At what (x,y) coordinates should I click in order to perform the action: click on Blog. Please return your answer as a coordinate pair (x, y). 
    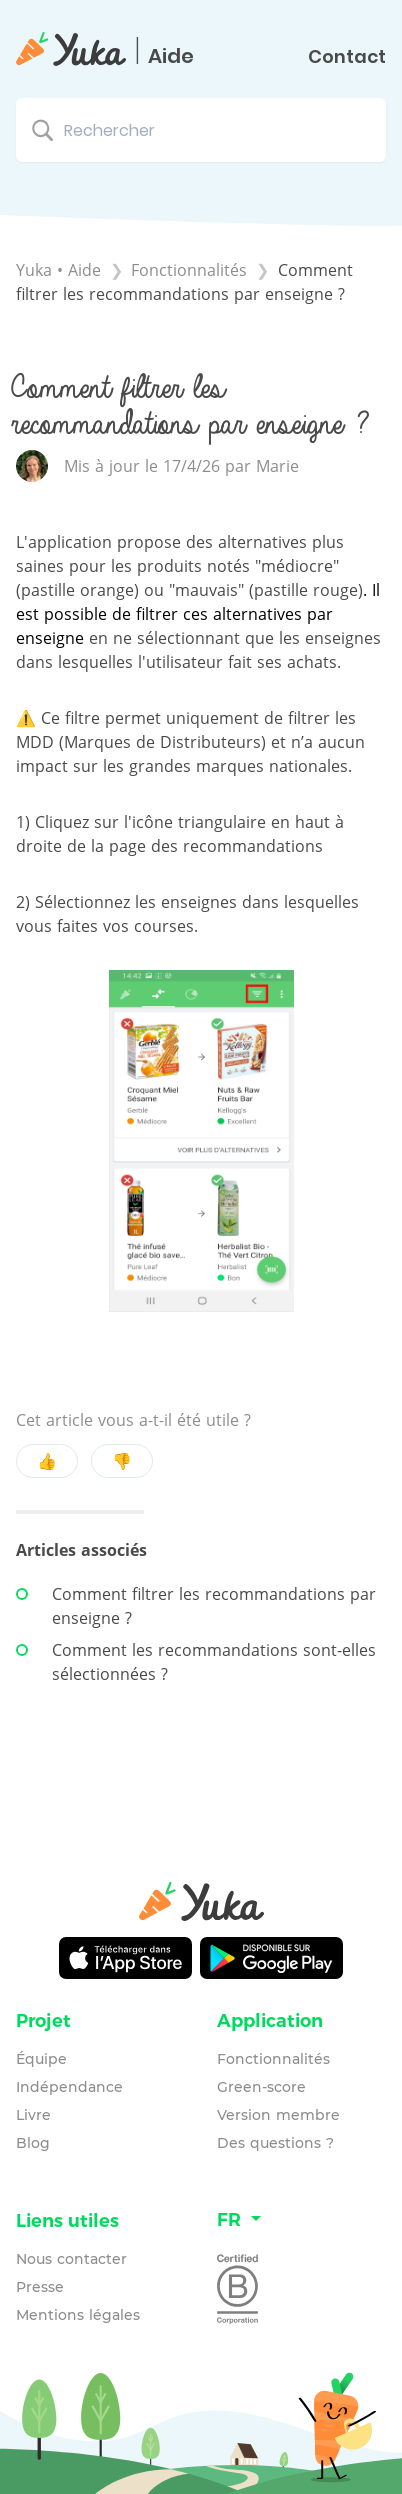
    Looking at the image, I should click on (33, 2143).